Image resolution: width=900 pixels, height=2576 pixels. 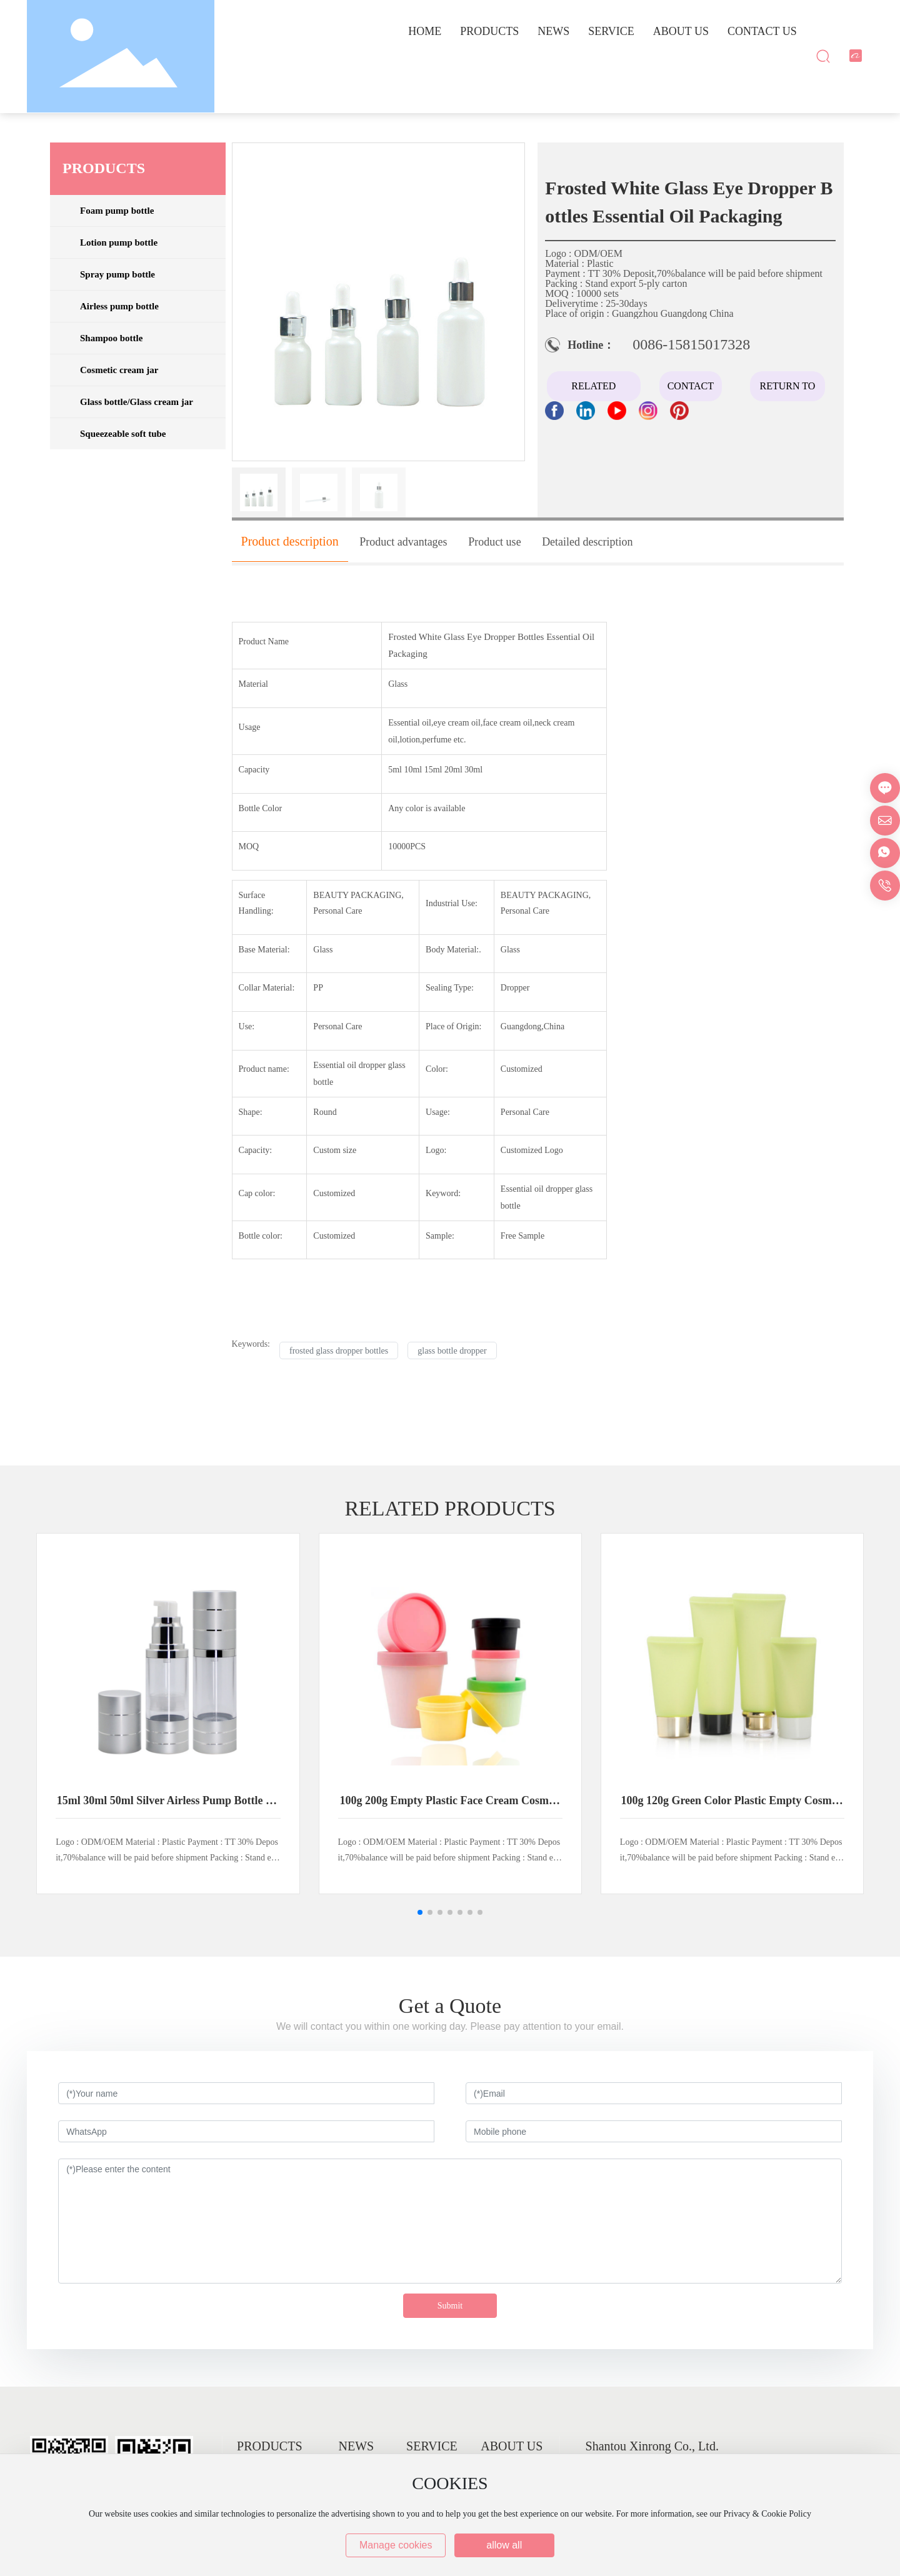 I want to click on 0086-15815017328, so click(x=691, y=344).